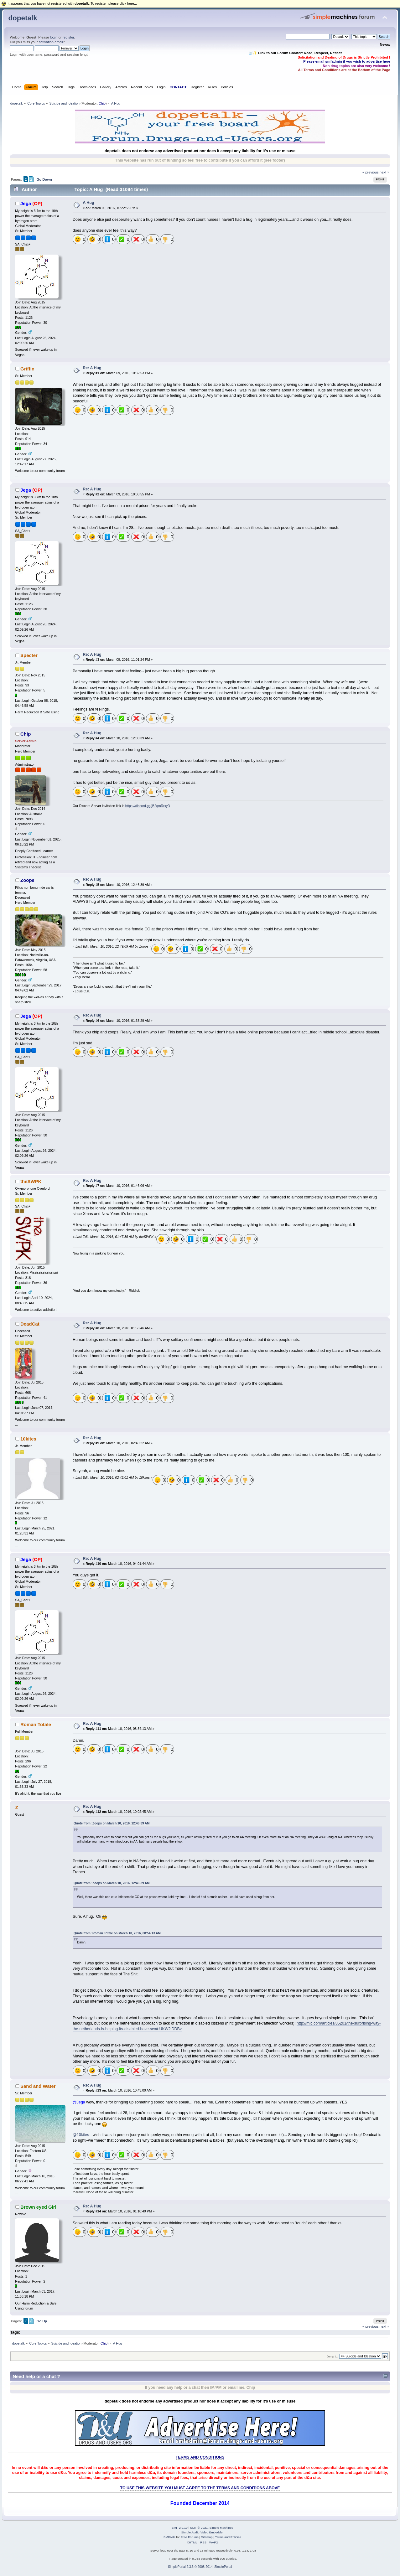  Describe the element at coordinates (332, 2356) in the screenshot. I see `Jump to:` at that location.